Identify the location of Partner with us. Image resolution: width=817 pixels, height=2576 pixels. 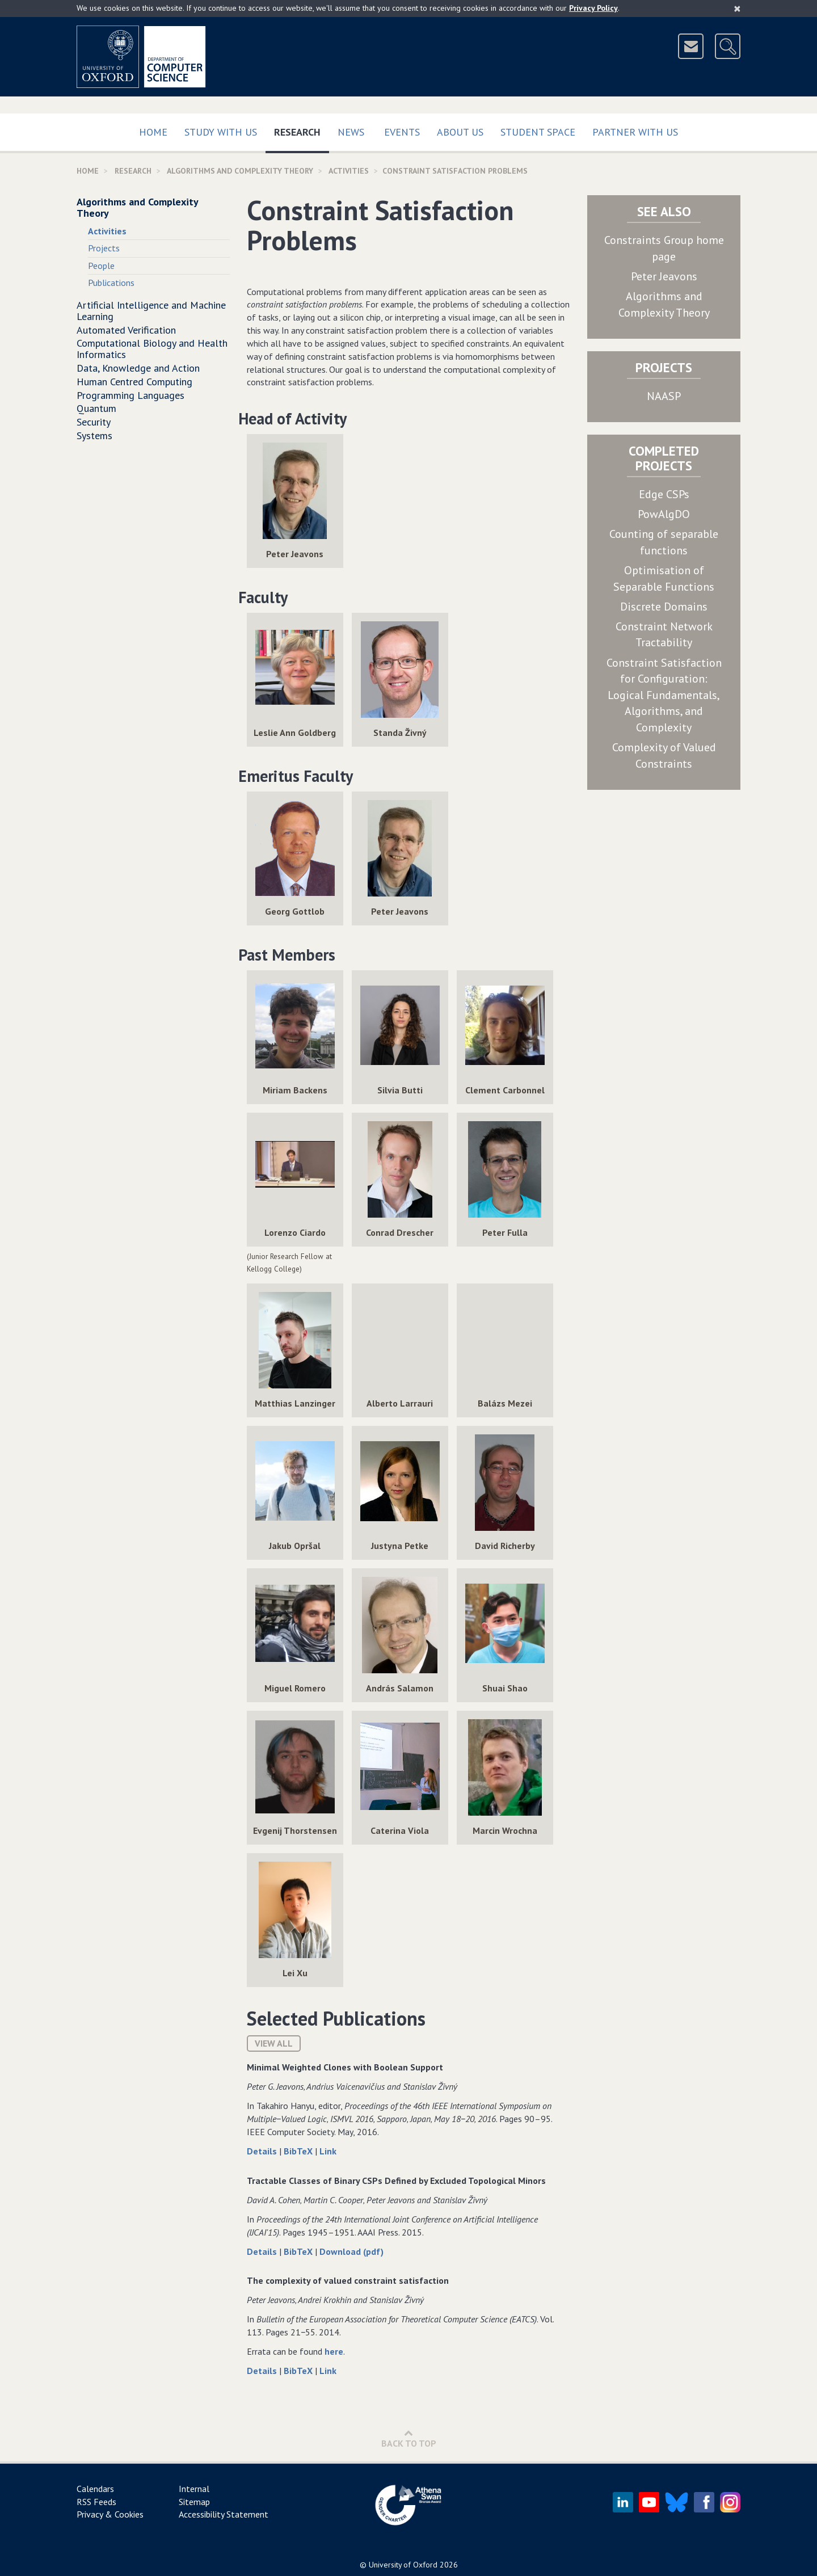
(635, 131).